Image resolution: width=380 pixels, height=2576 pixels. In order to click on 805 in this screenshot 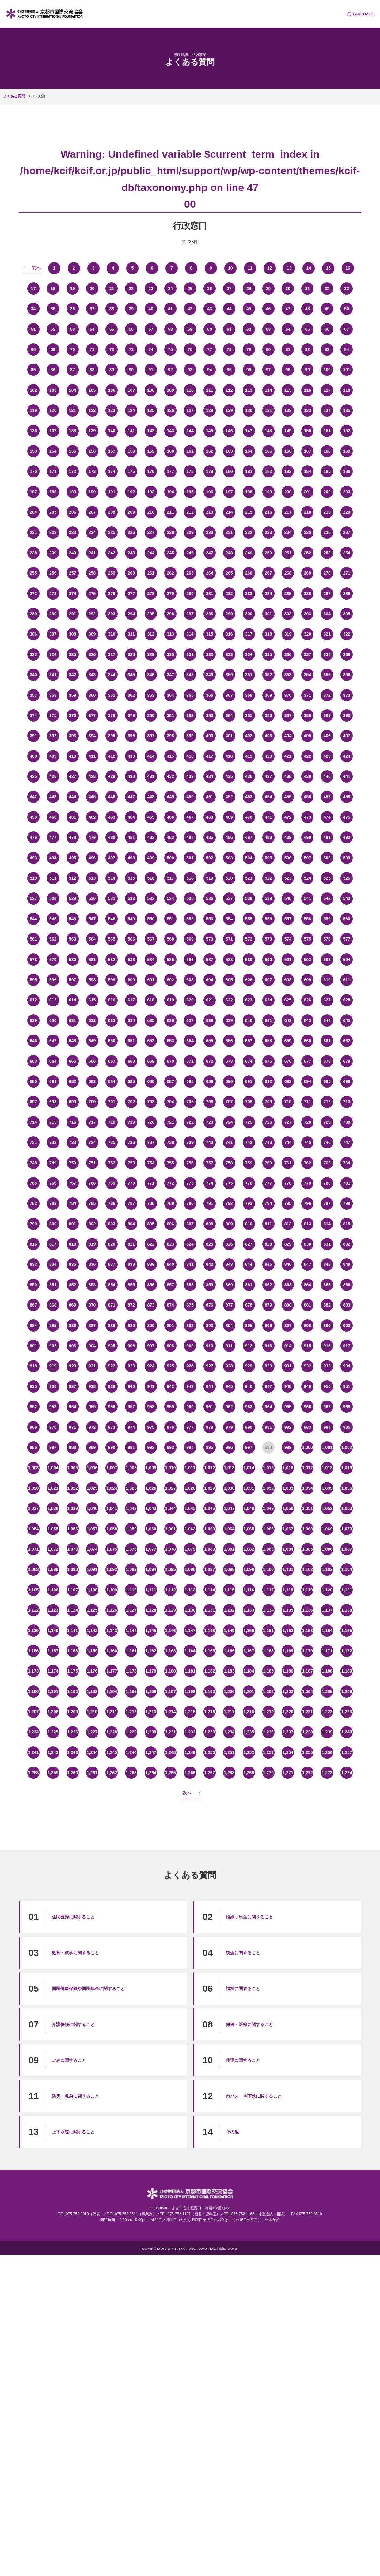, I will do `click(150, 1223)`.